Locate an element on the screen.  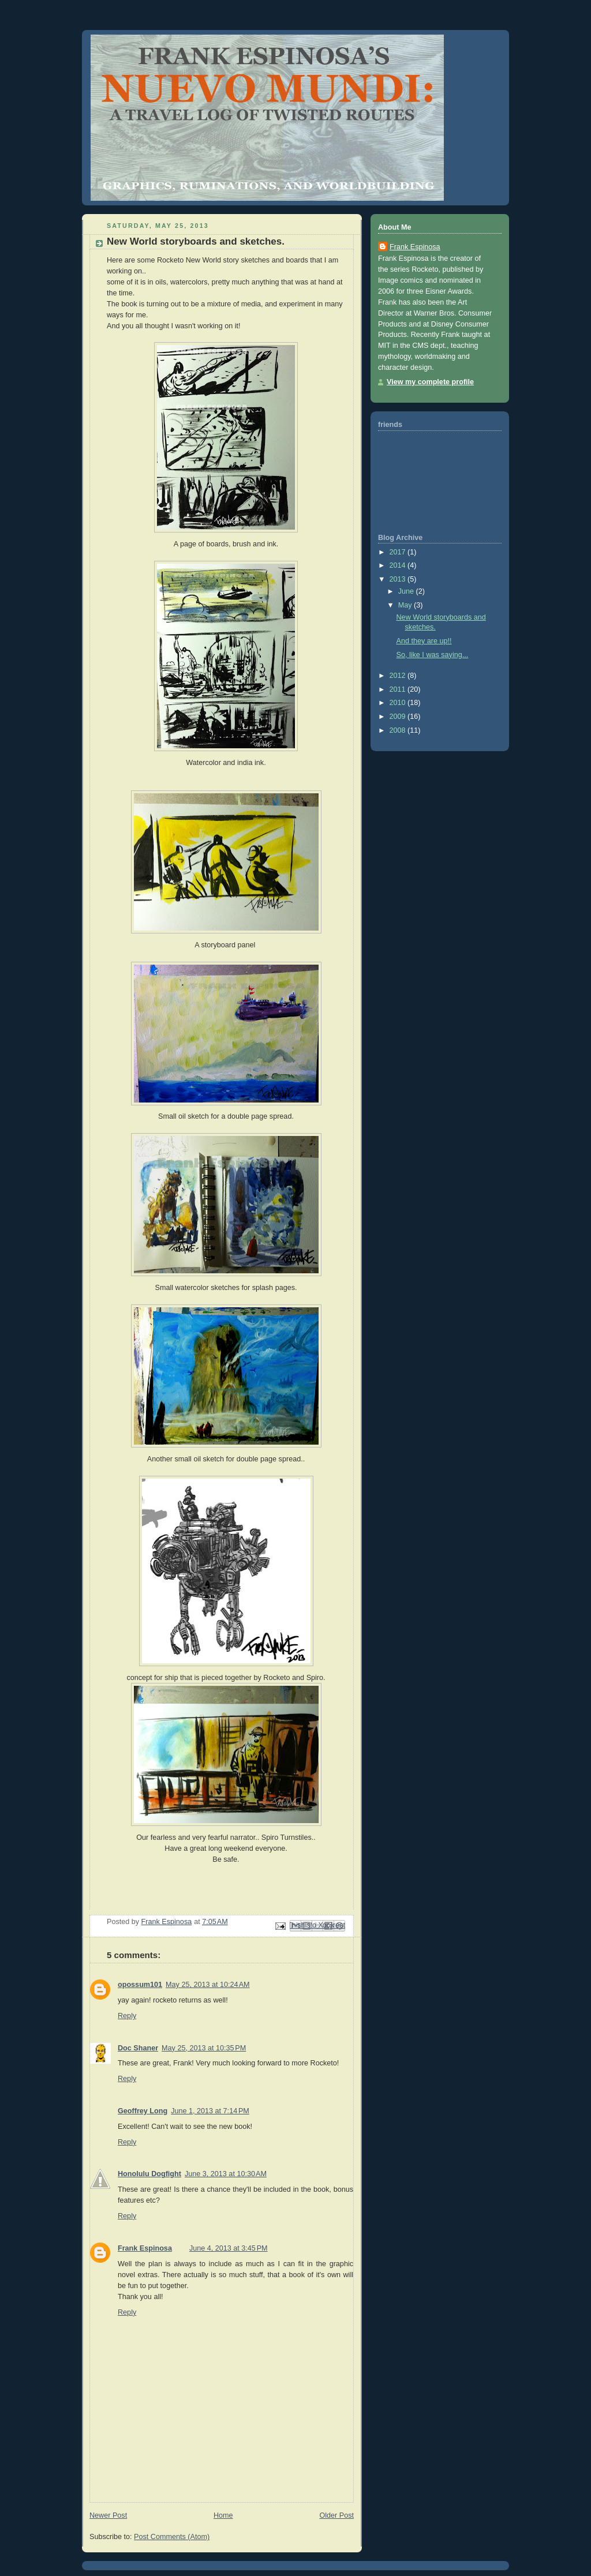
2010 is located at coordinates (399, 703).